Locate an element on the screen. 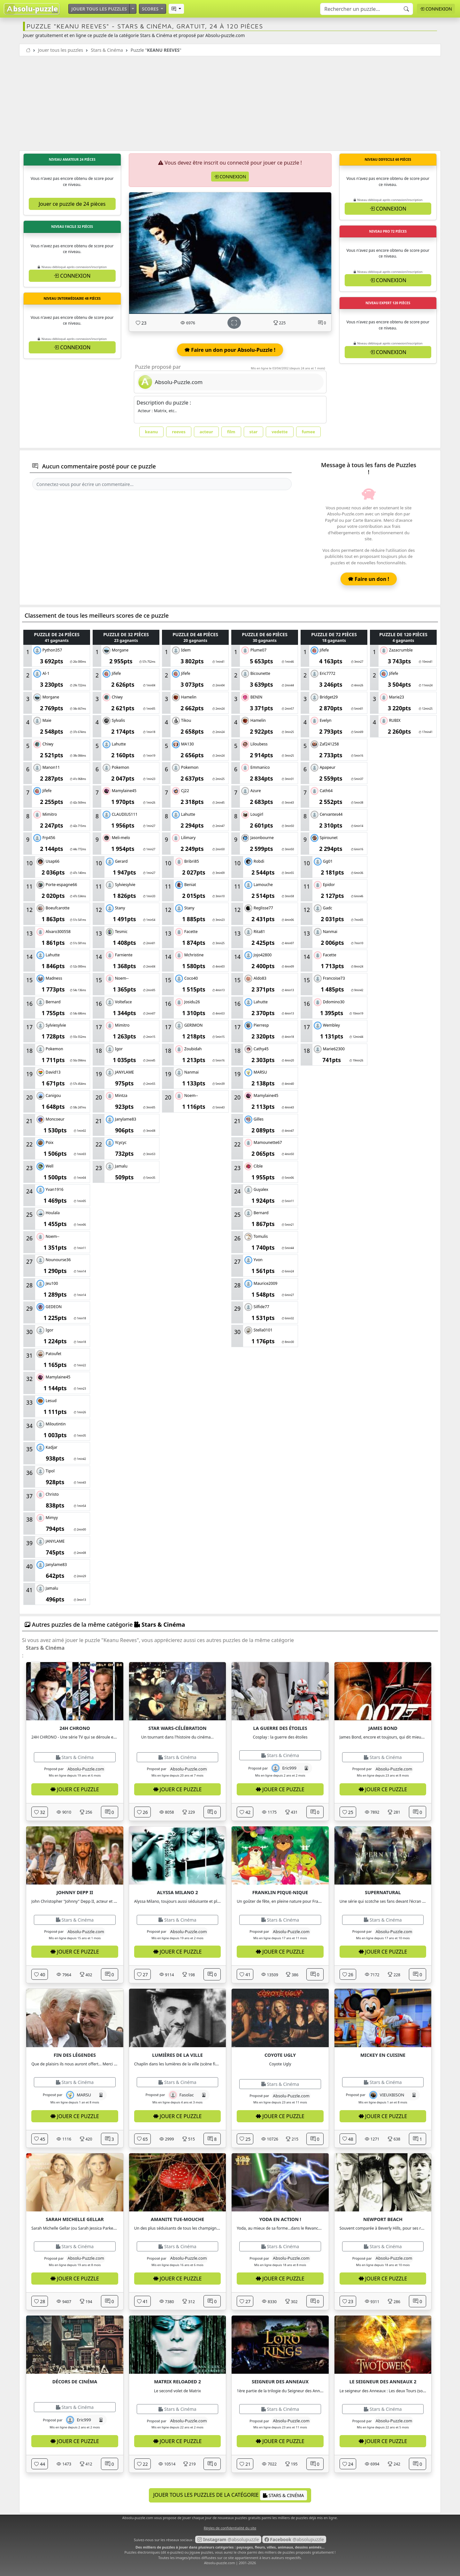 The width and height of the screenshot is (460, 2576). film is located at coordinates (231, 432).